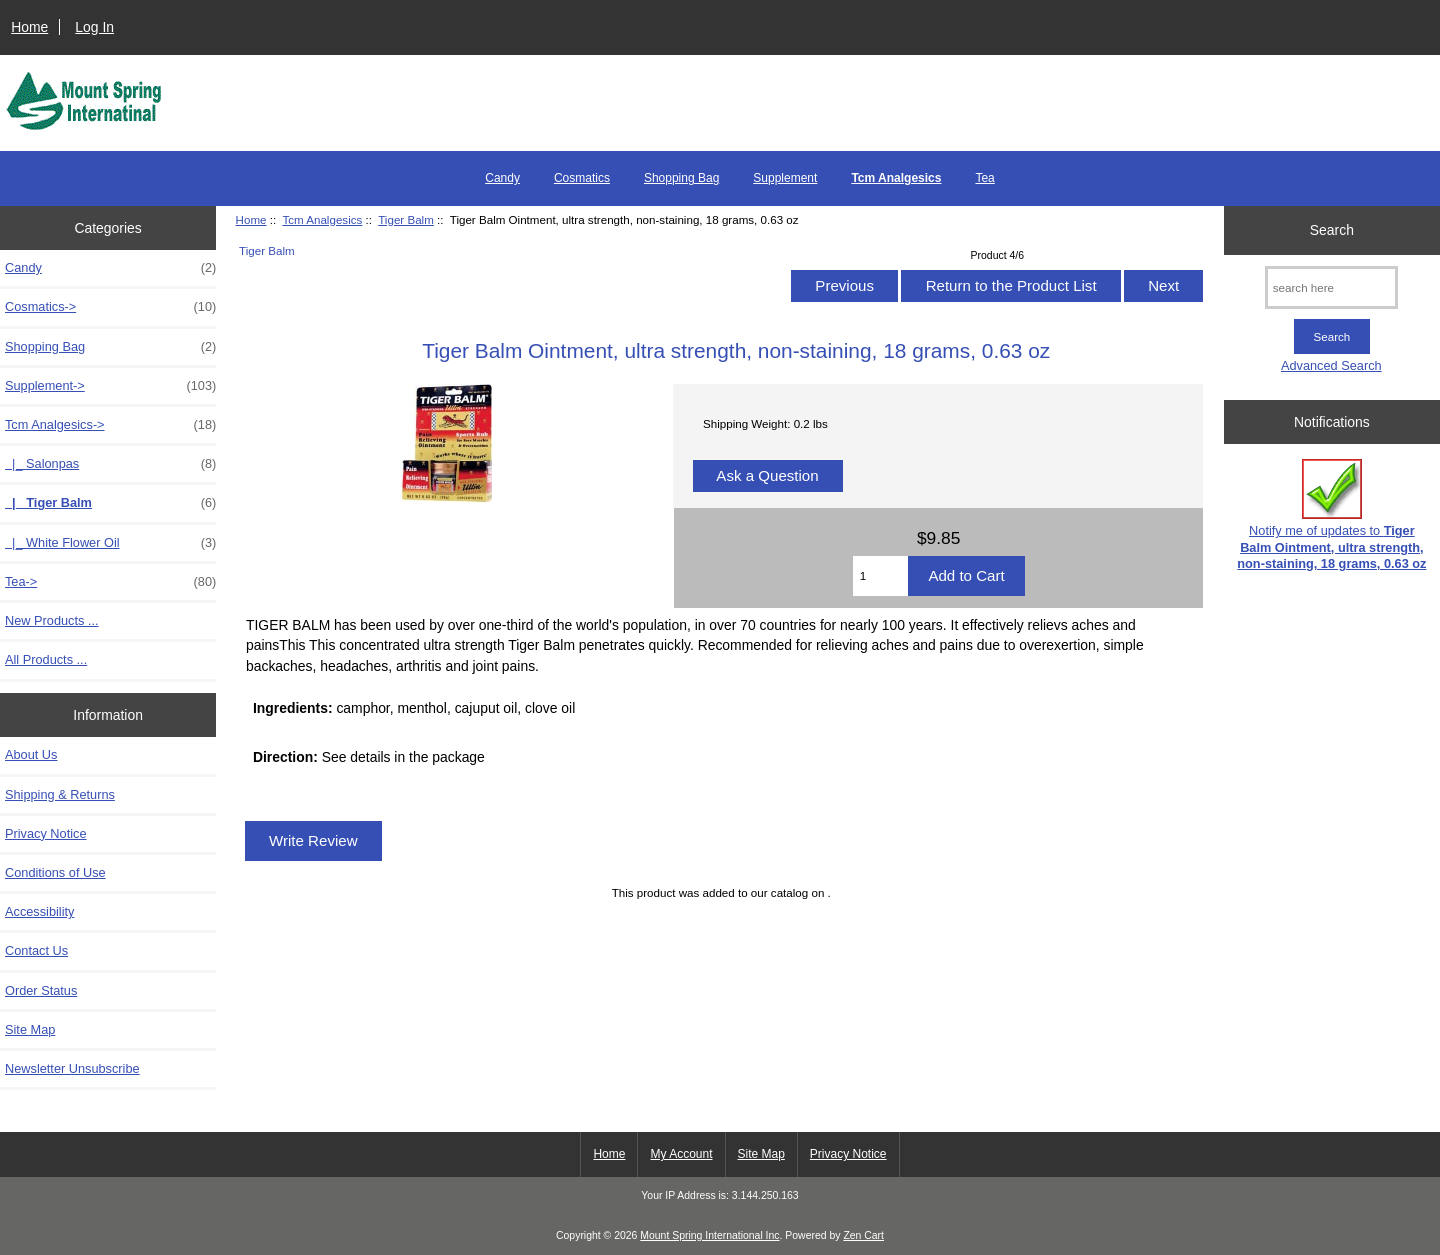 The width and height of the screenshot is (1440, 1255). I want to click on Zen Cart, so click(863, 1235).